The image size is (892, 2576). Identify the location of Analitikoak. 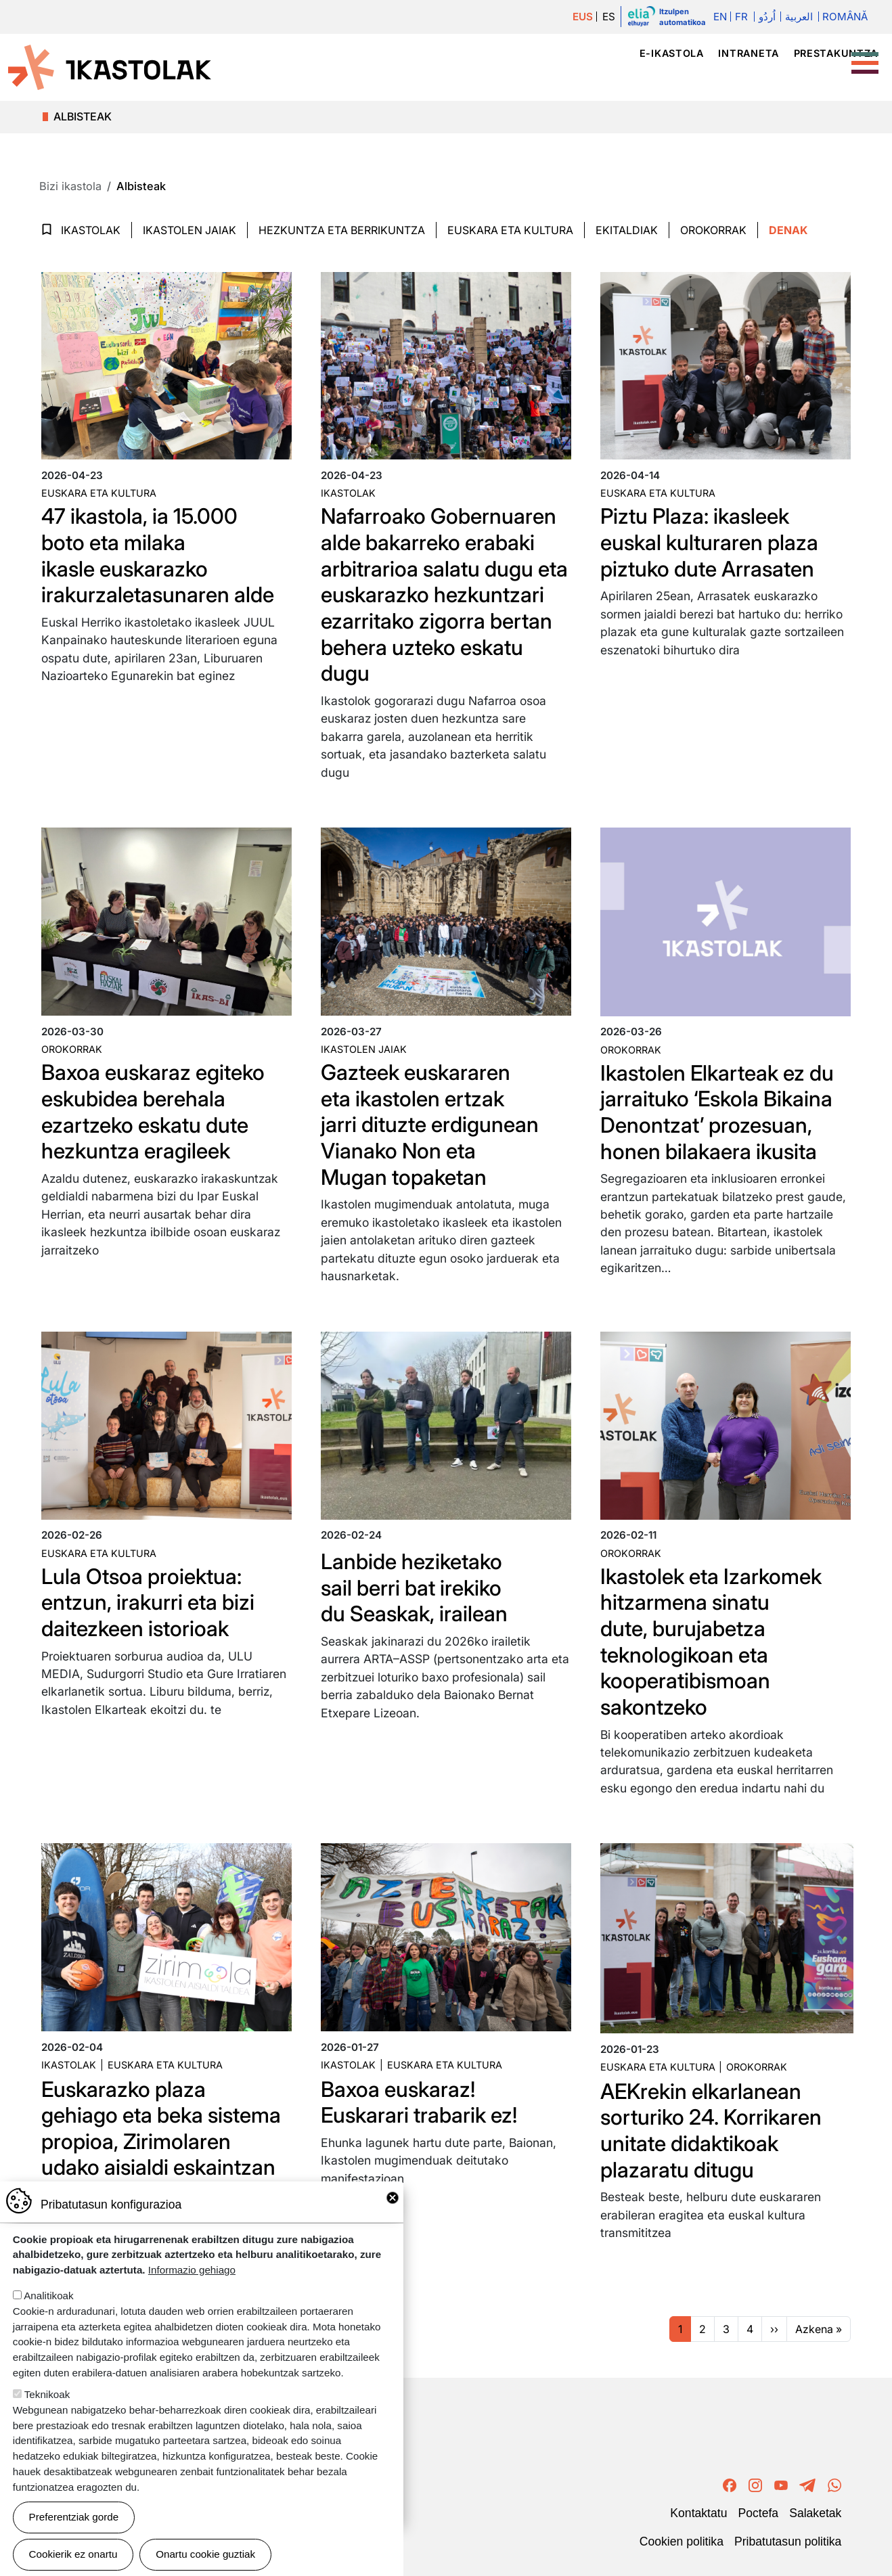
(48, 2295).